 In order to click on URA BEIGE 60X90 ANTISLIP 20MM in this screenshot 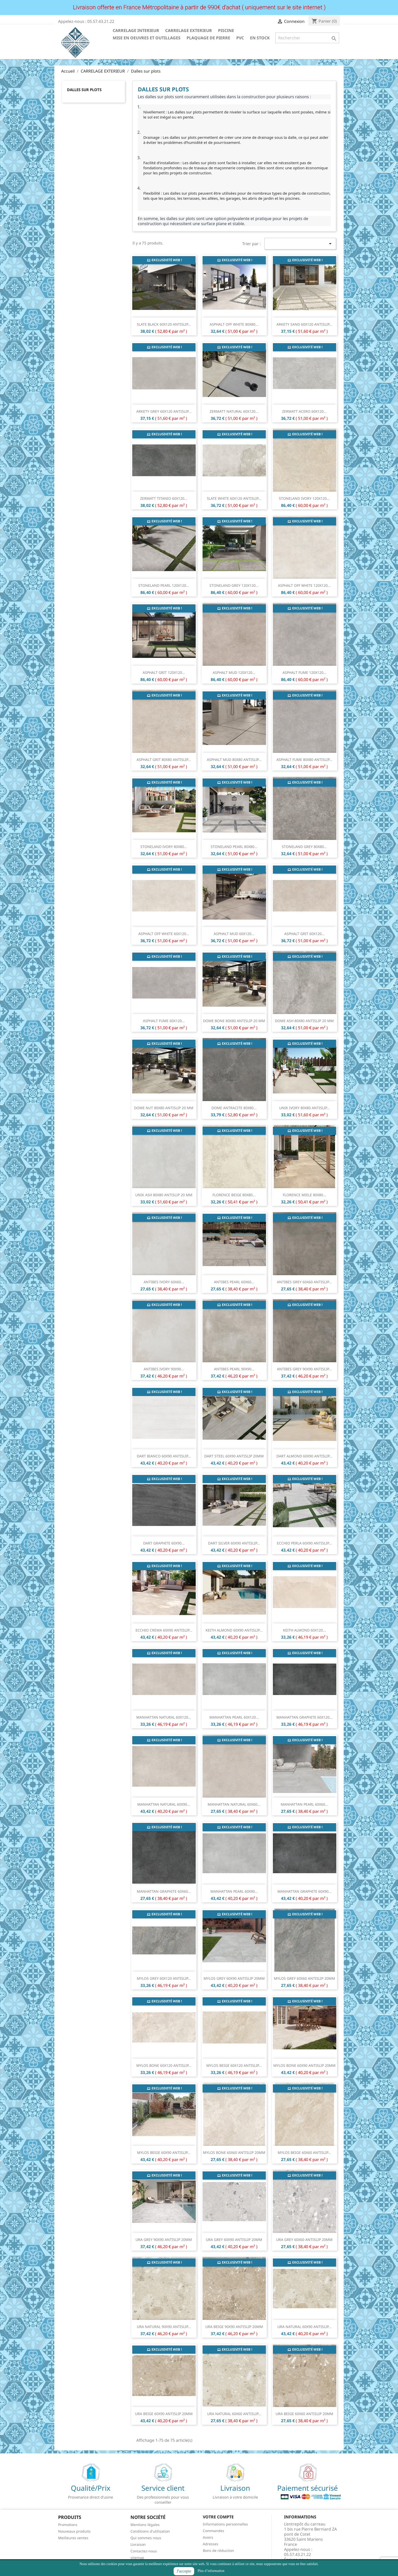, I will do `click(164, 2413)`.